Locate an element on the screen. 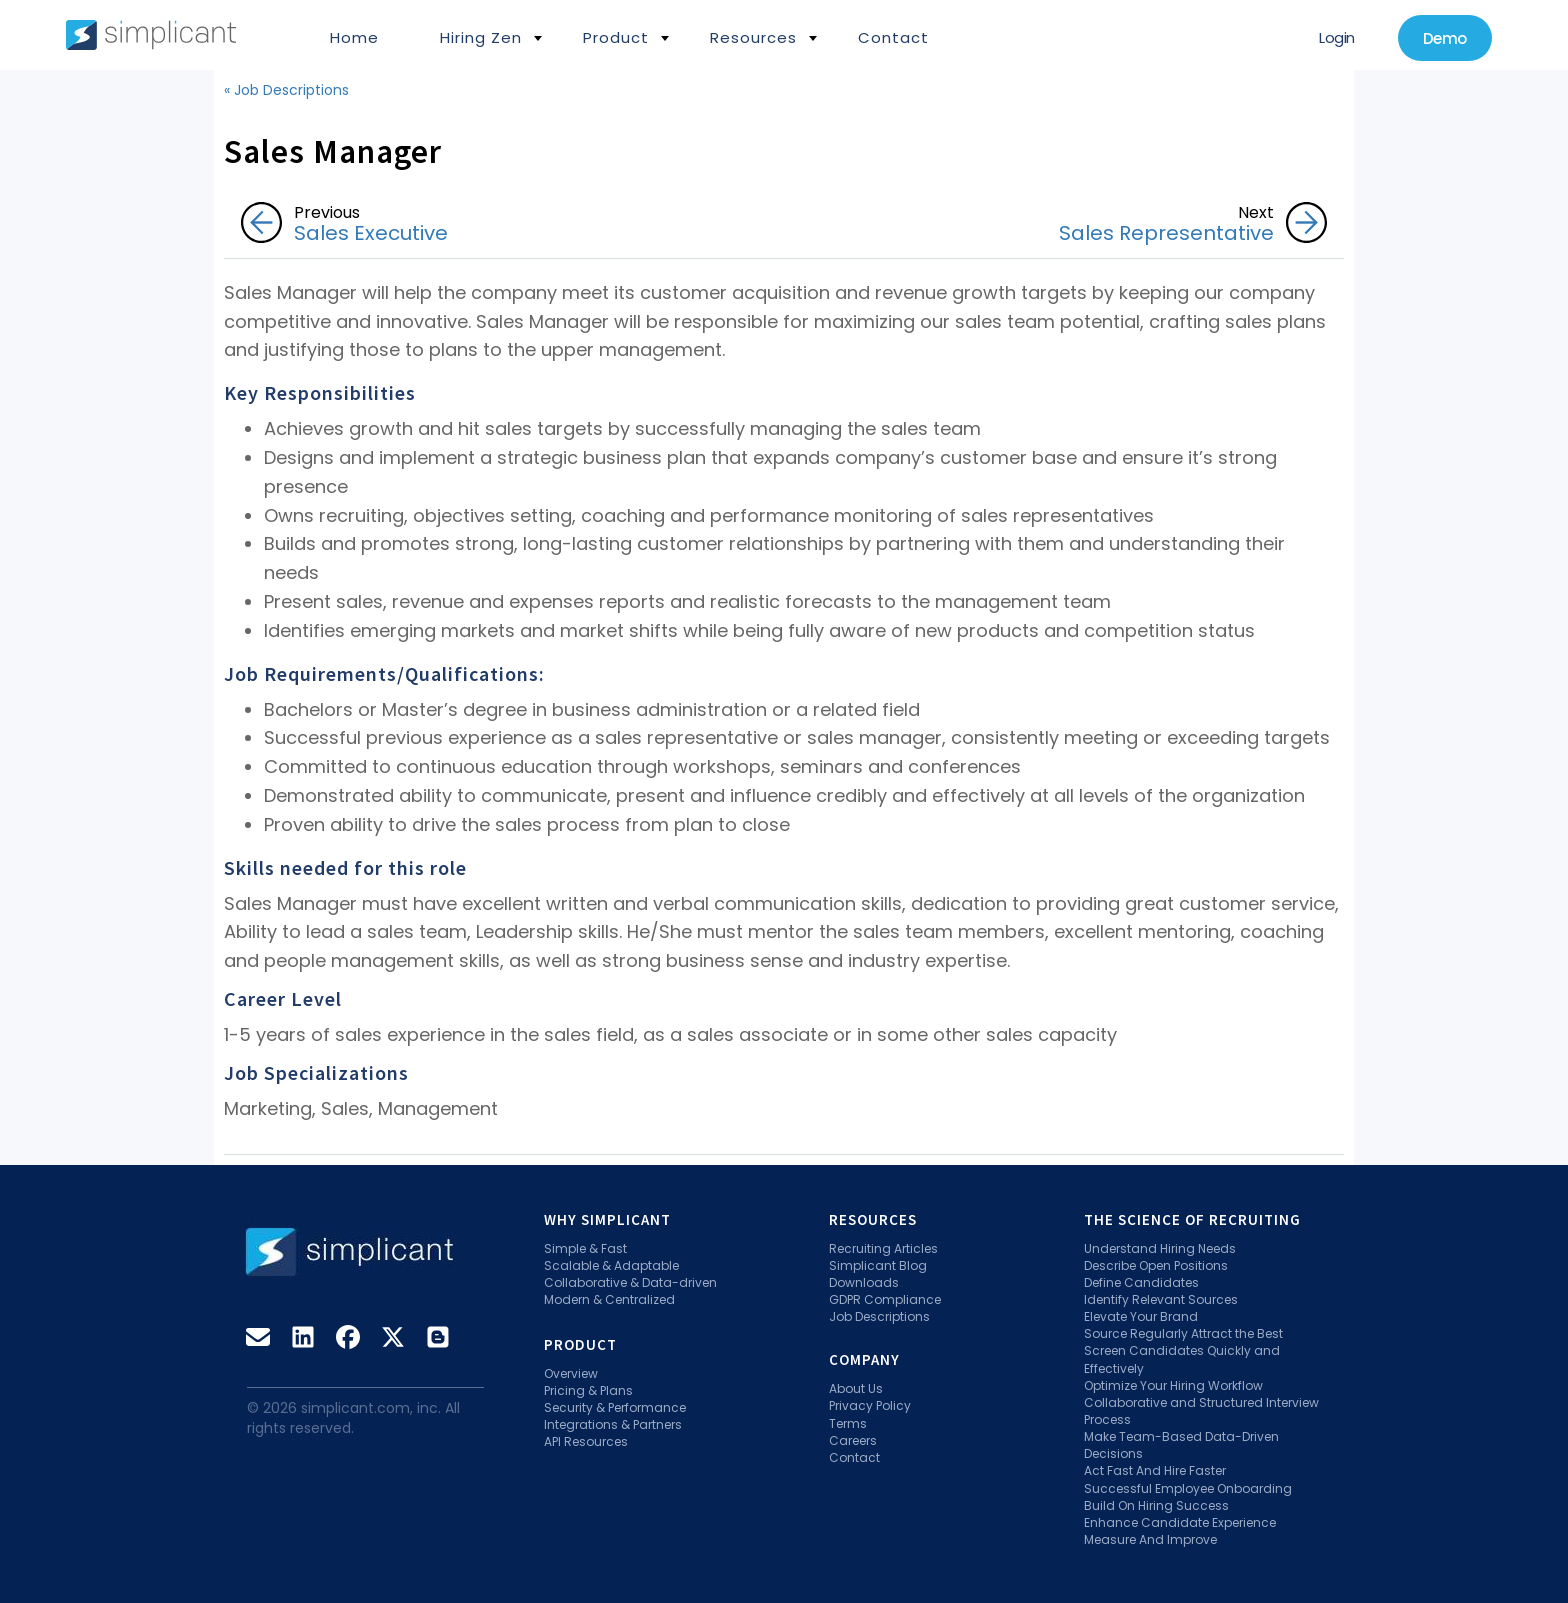 The width and height of the screenshot is (1568, 1603). Why Simplicant is located at coordinates (607, 1219).